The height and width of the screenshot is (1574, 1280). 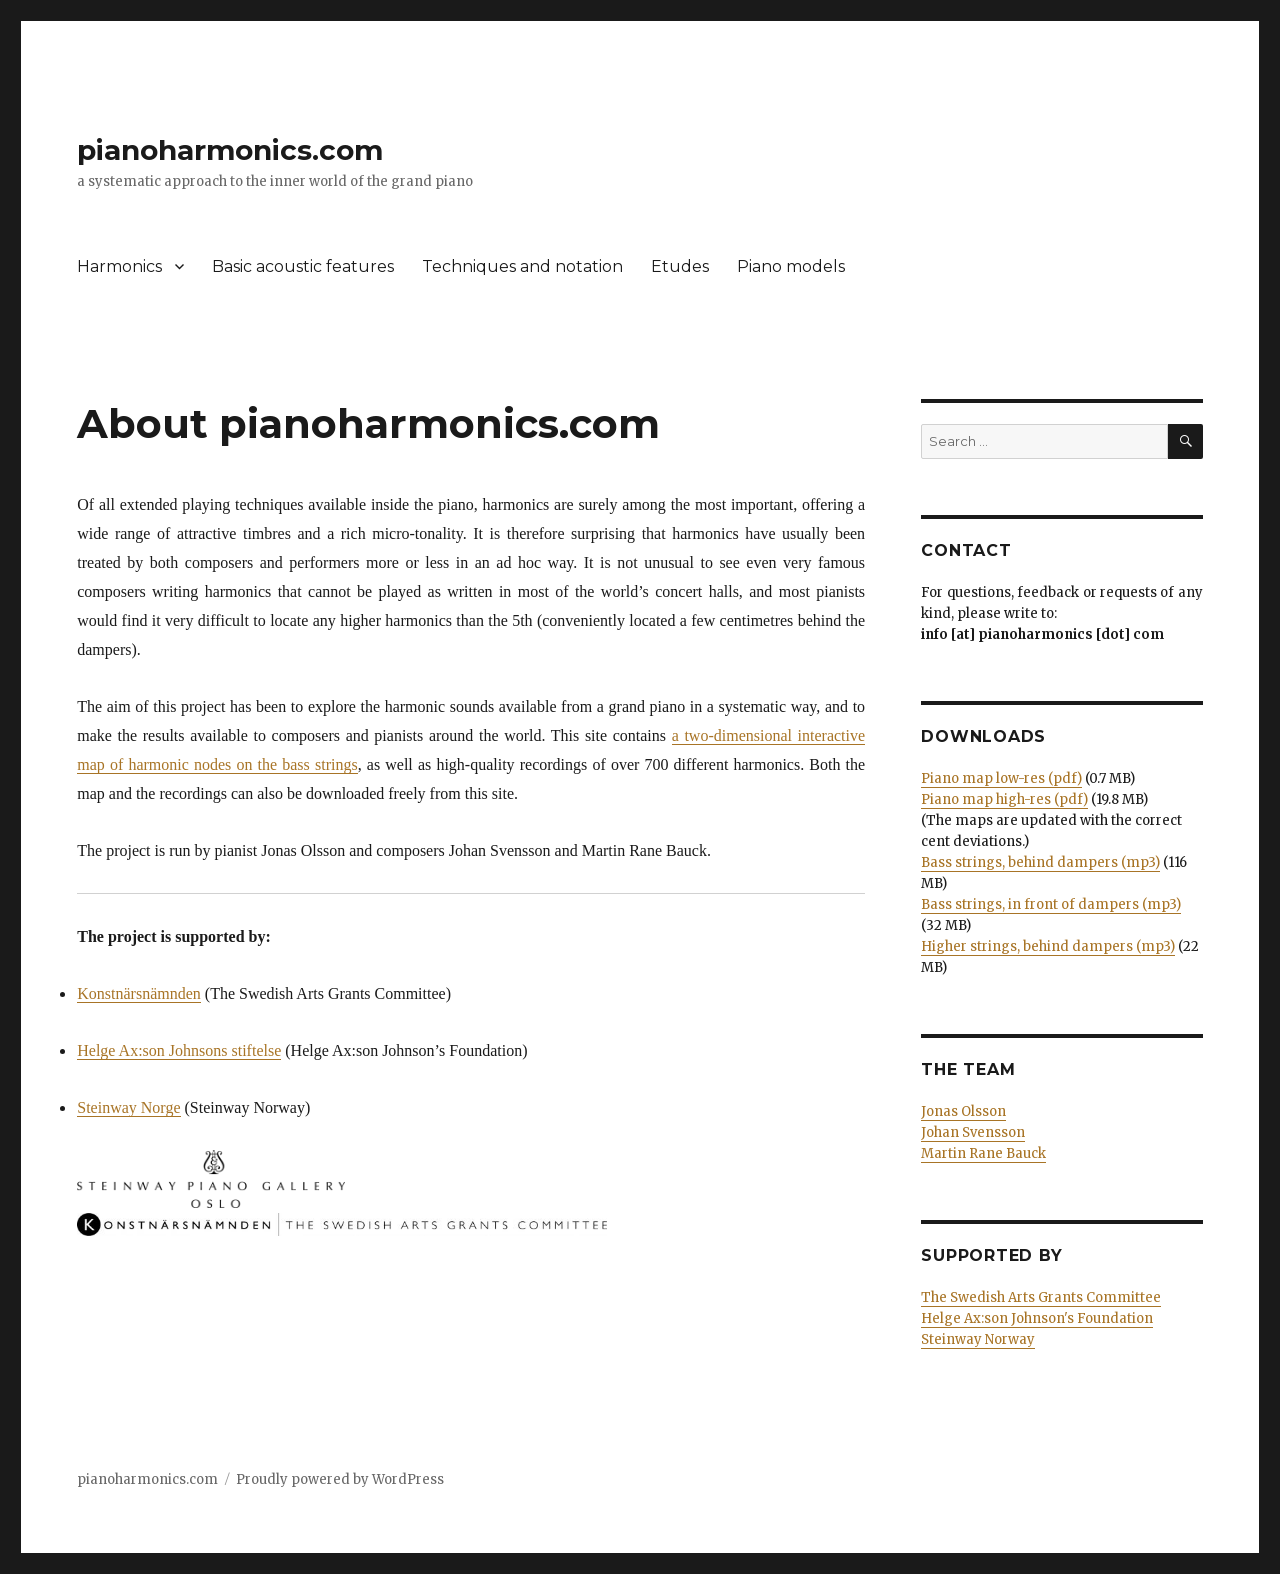 I want to click on Jonas Olsson, so click(x=963, y=1111).